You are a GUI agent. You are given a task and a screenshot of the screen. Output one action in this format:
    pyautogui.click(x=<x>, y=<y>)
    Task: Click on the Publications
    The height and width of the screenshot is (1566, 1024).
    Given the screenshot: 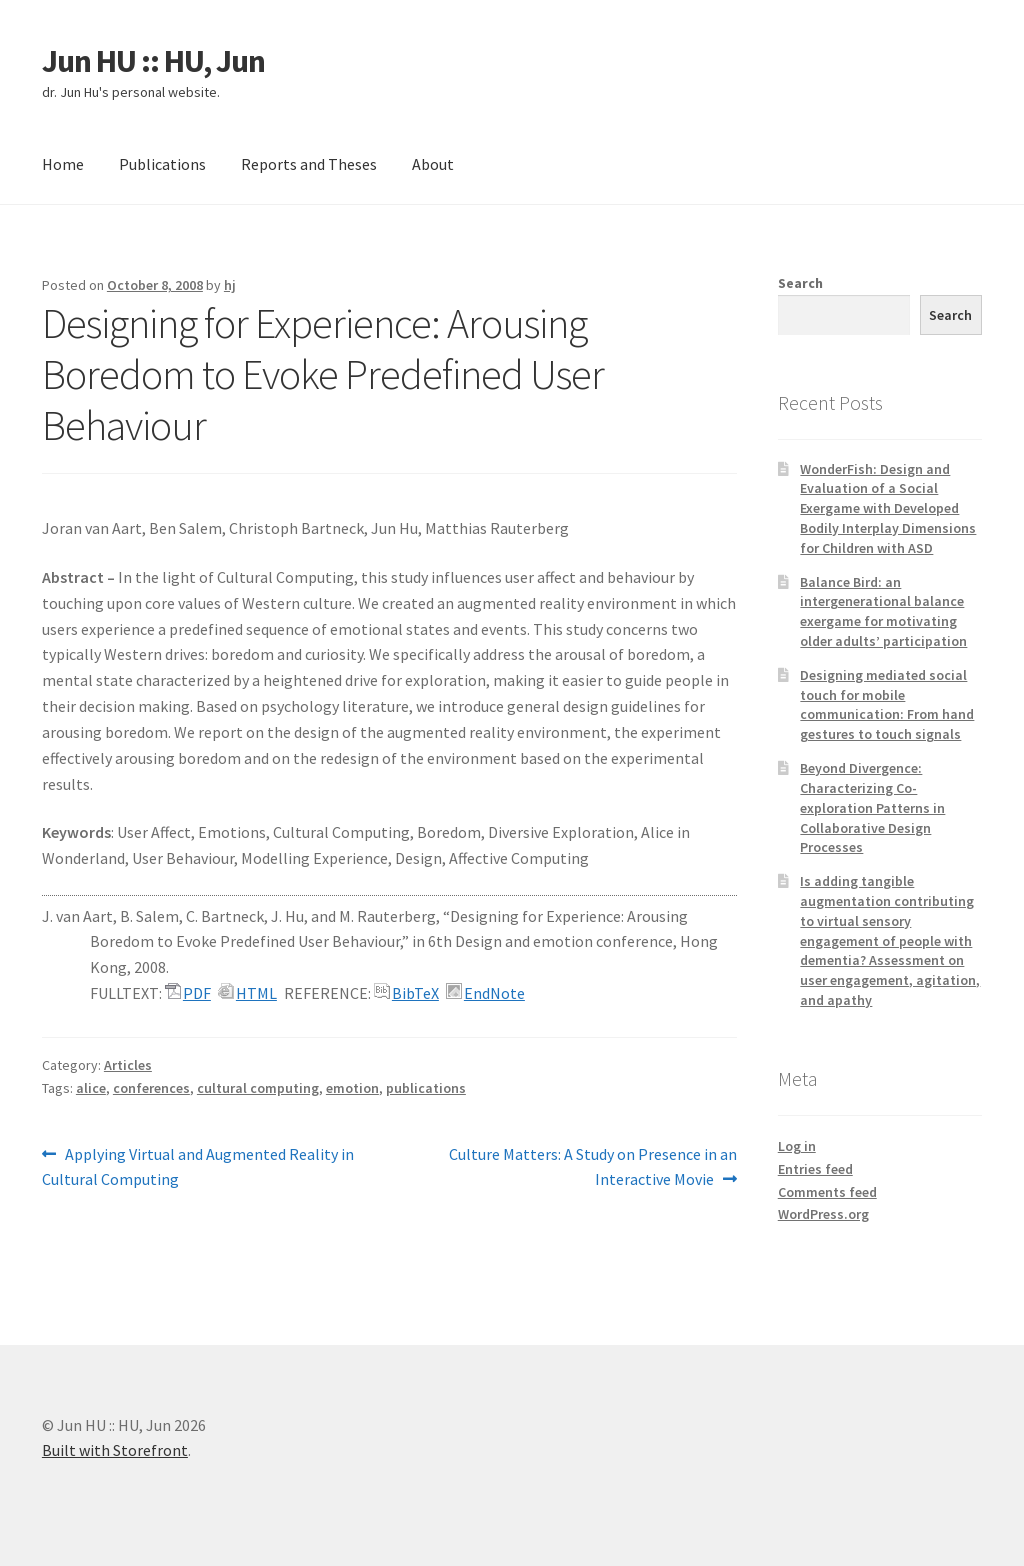 What is the action you would take?
    pyautogui.click(x=162, y=164)
    